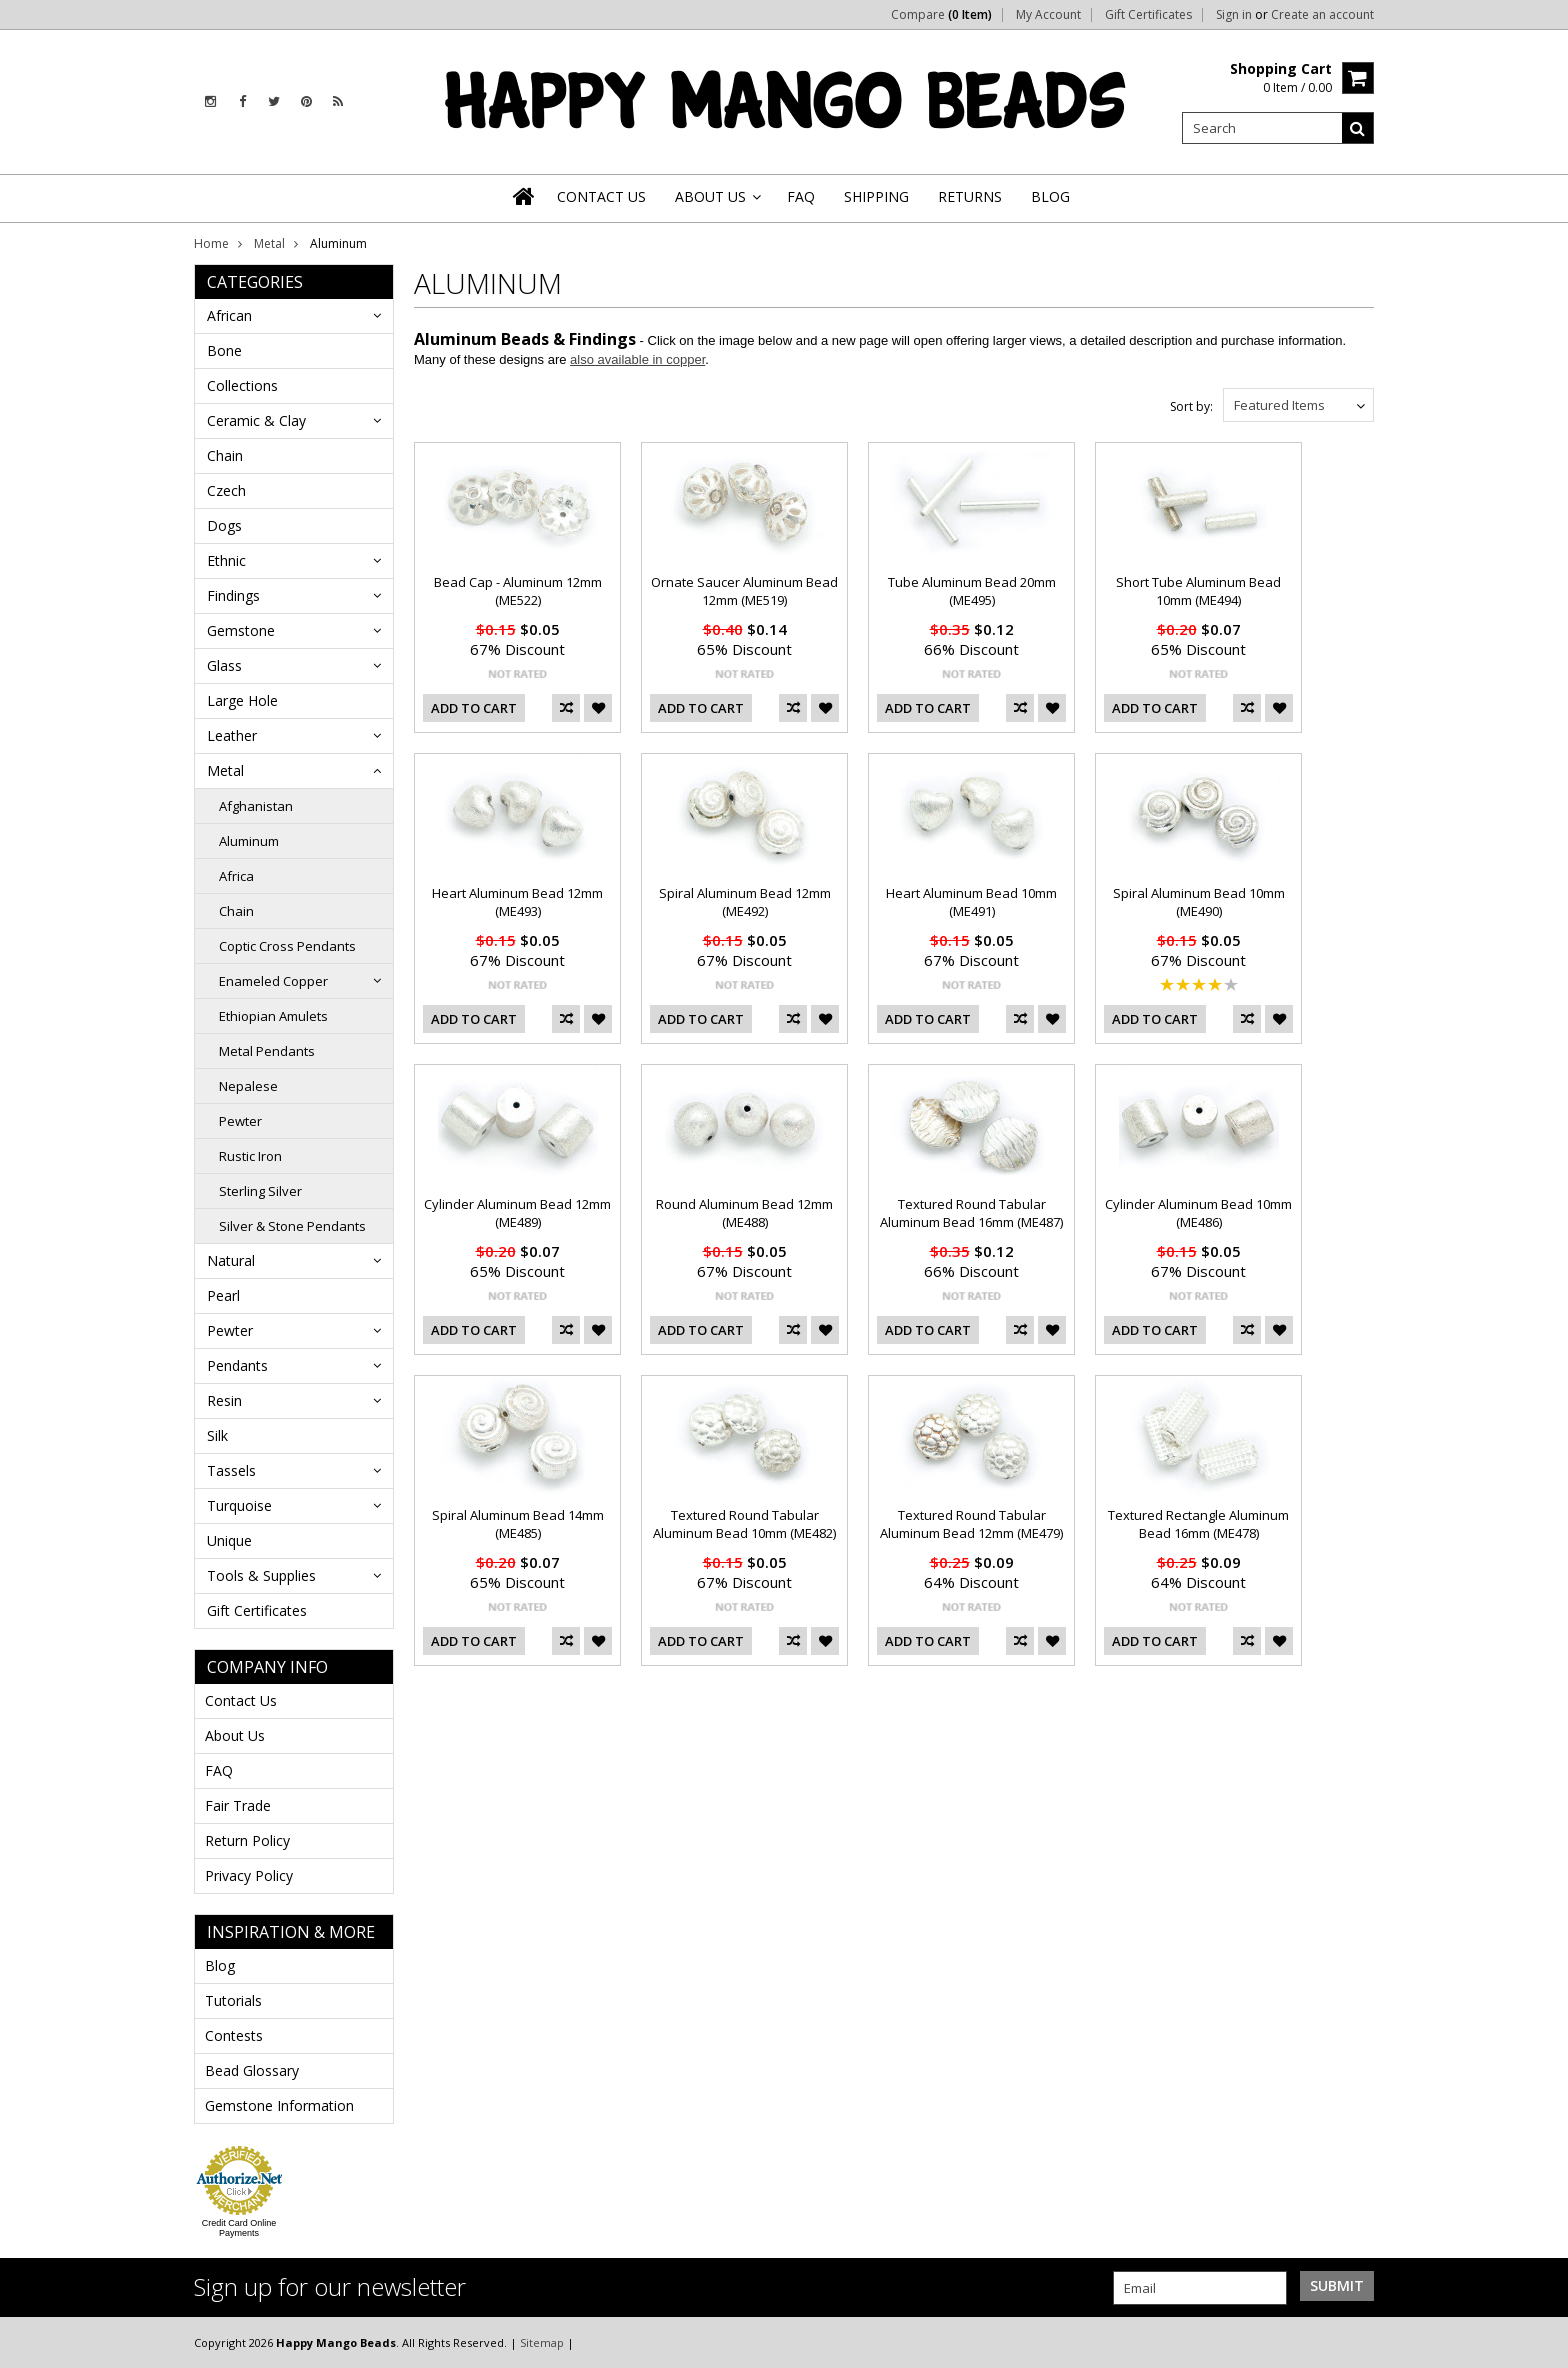 This screenshot has height=2368, width=1568. I want to click on Cylinder Aluminum Bead 10mm (ME486), so click(1198, 1213).